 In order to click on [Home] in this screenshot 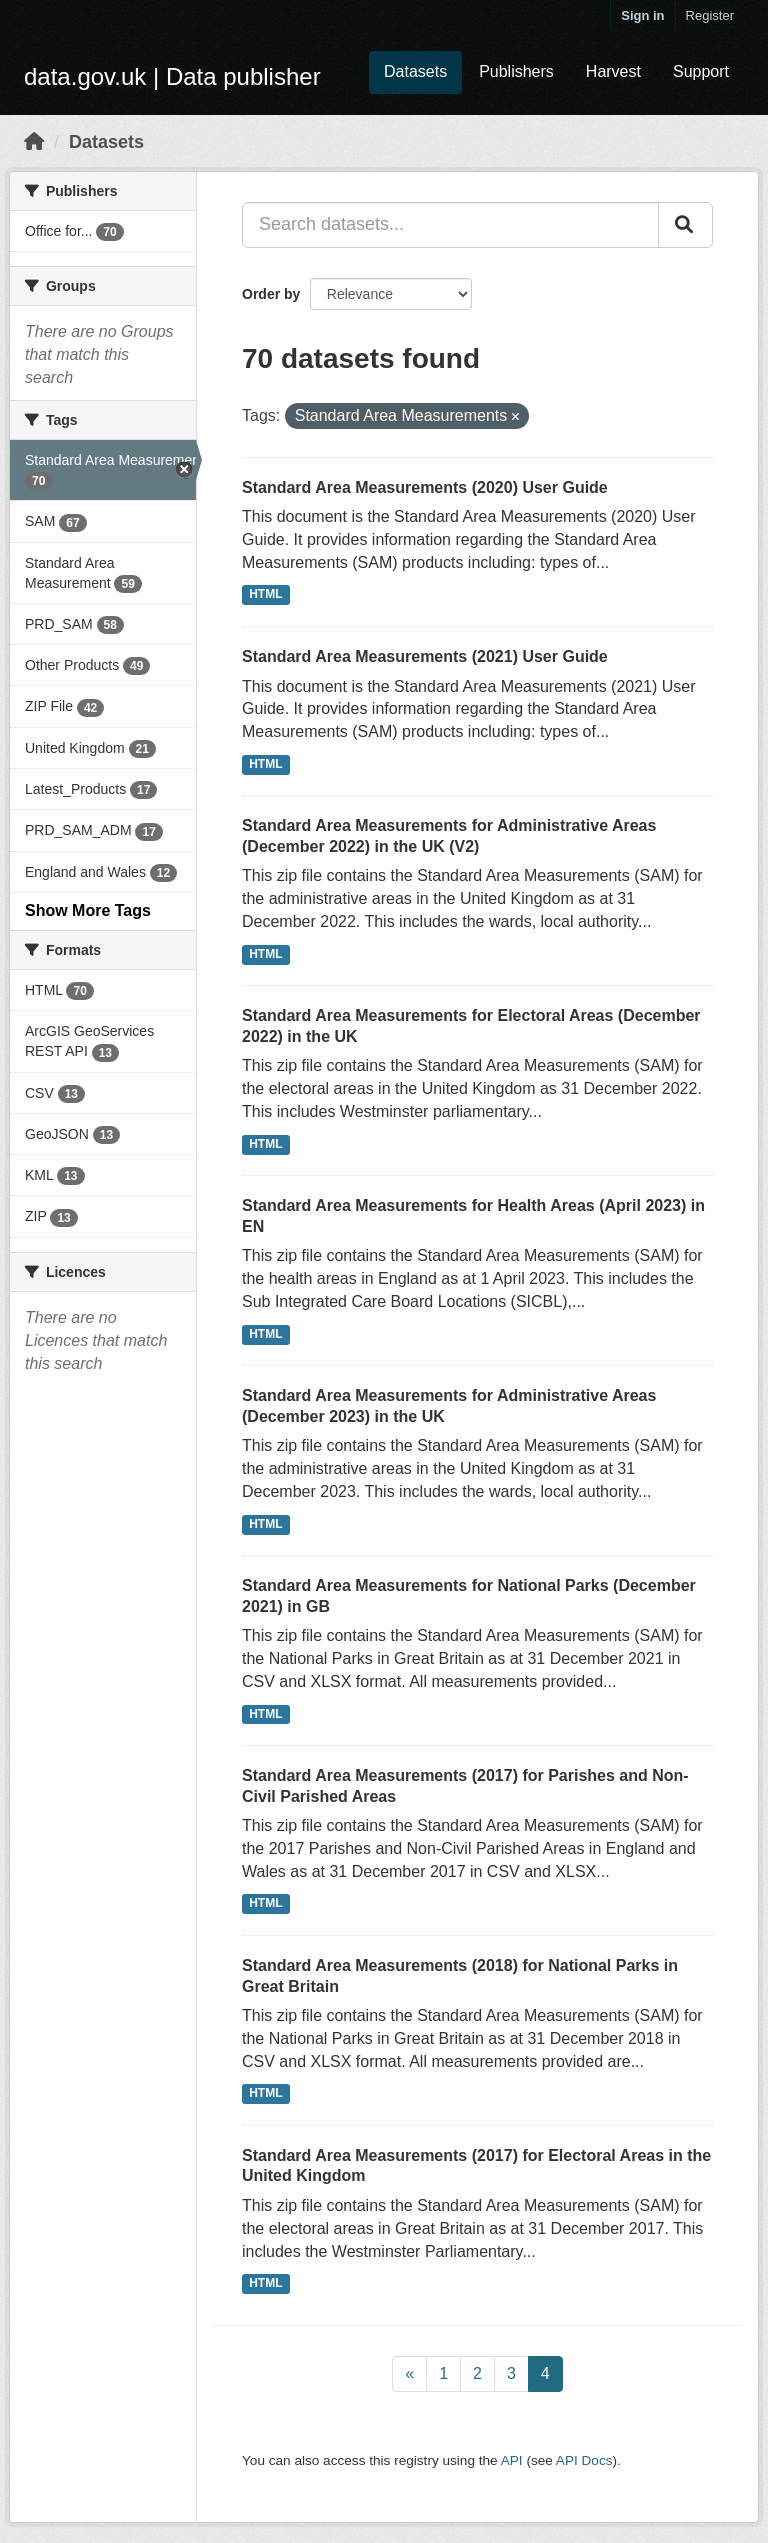, I will do `click(34, 142)`.